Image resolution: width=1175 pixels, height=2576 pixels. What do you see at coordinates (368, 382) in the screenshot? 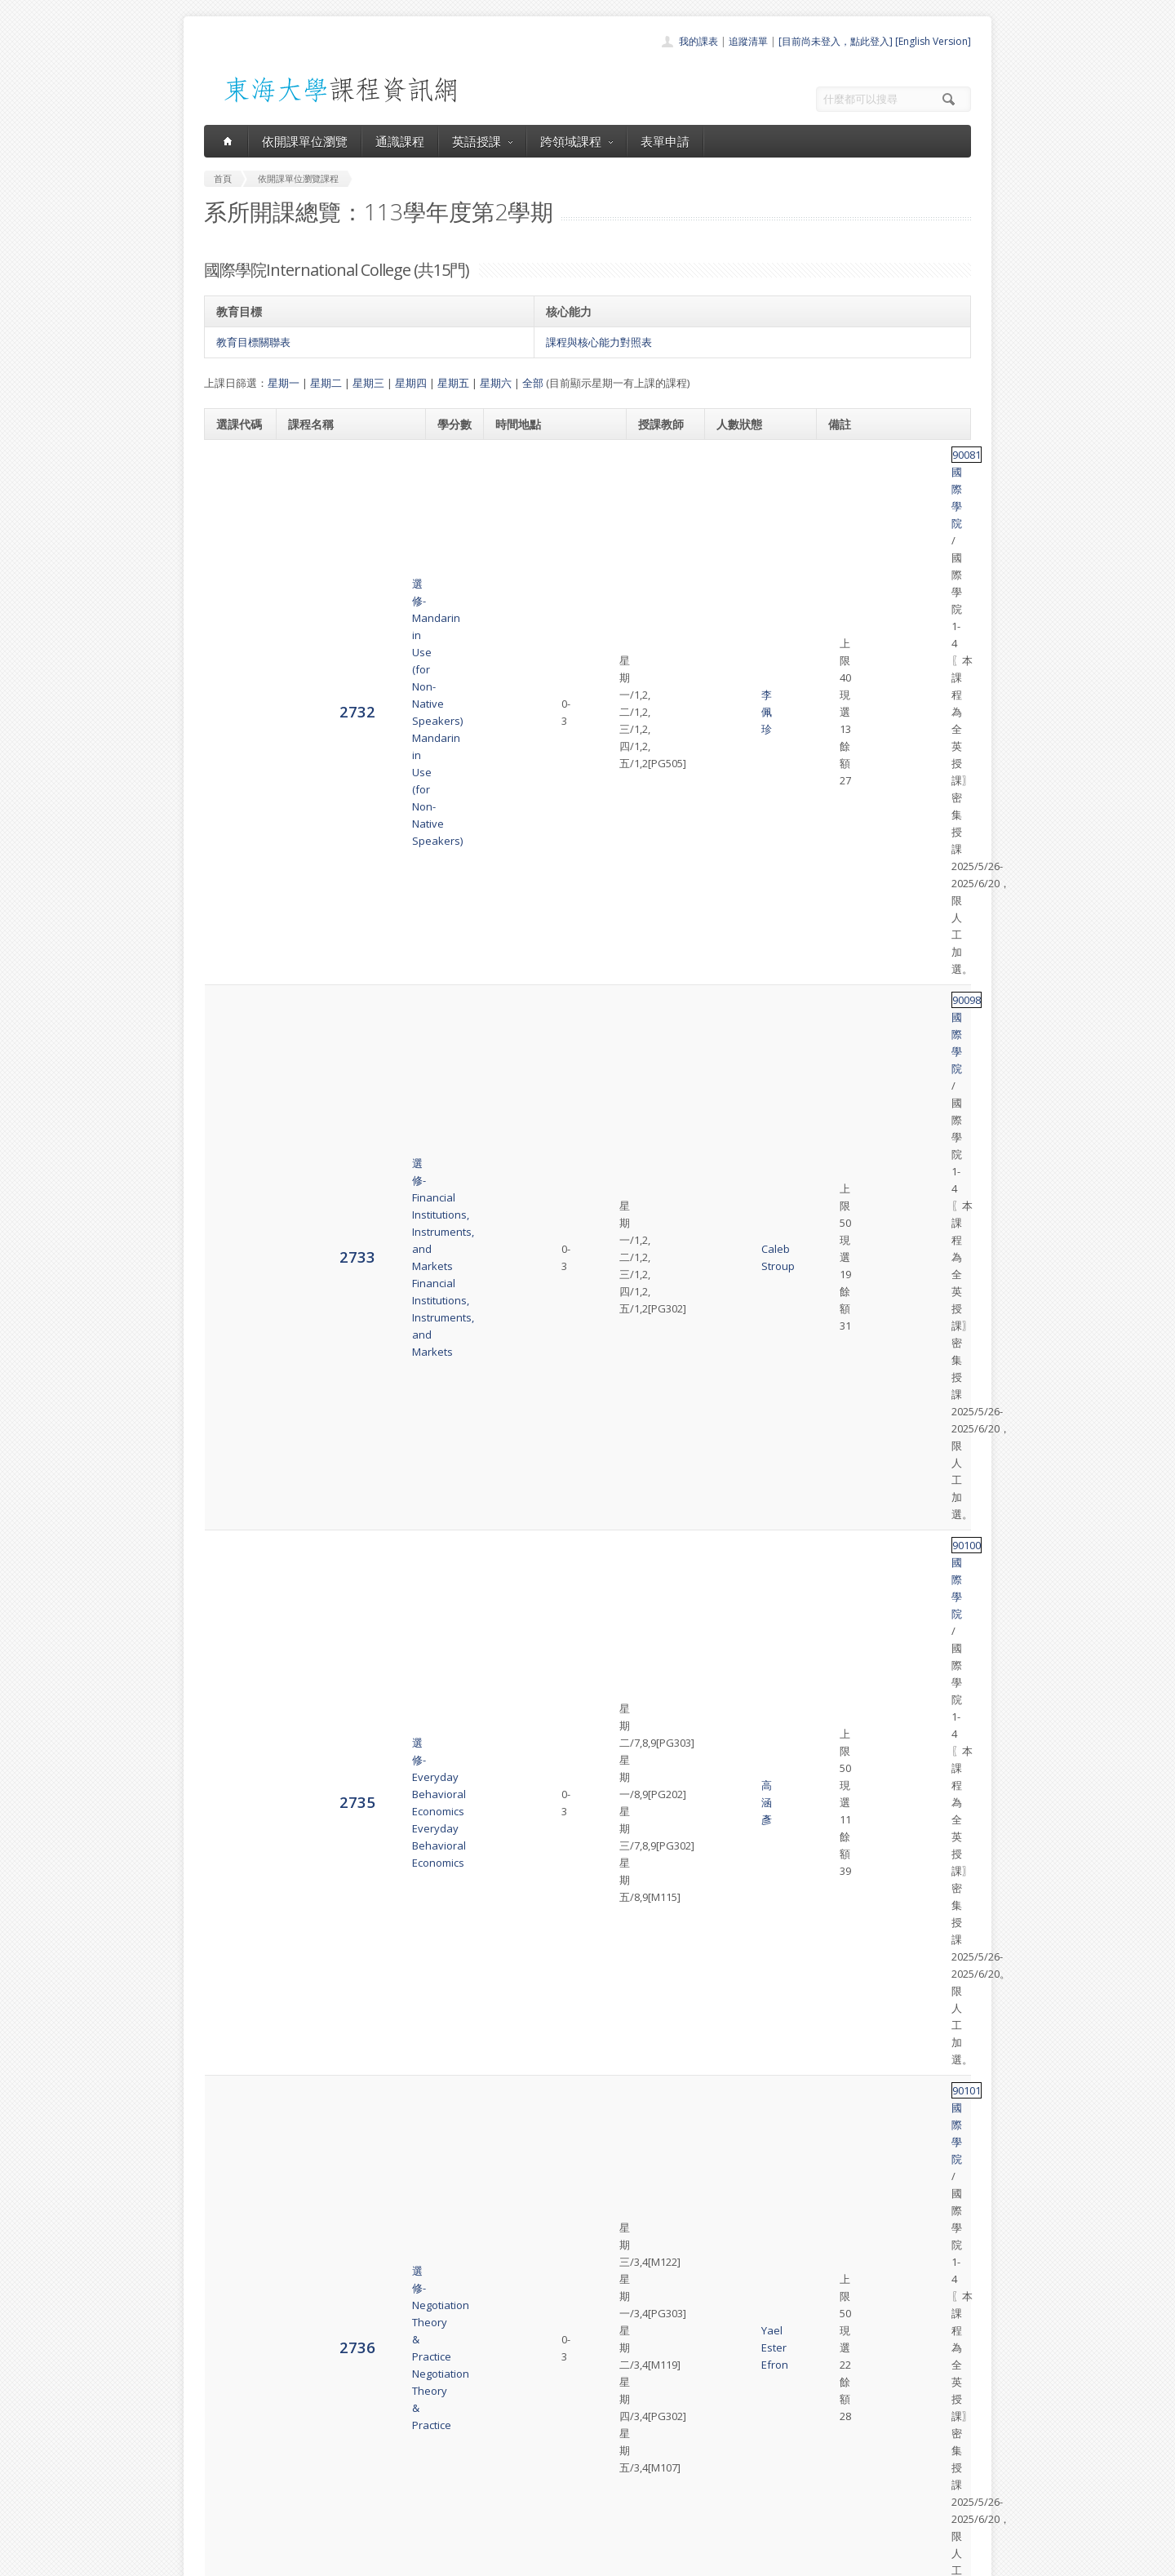
I see `星期三` at bounding box center [368, 382].